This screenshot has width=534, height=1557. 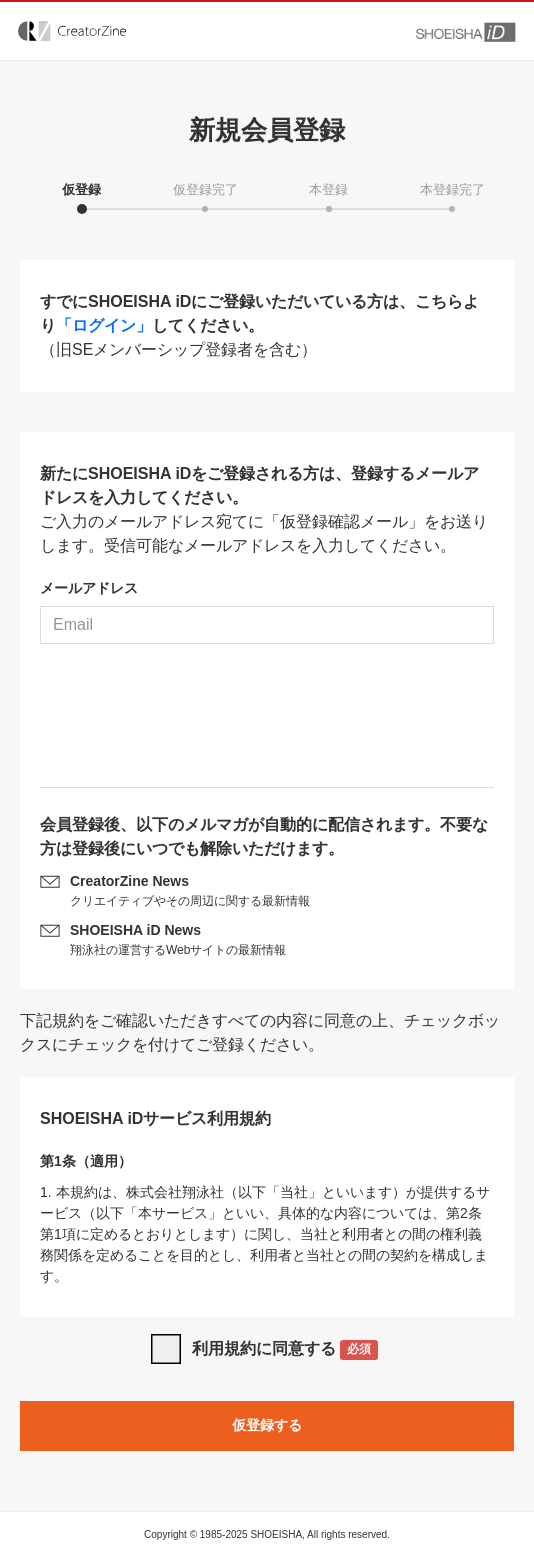 What do you see at coordinates (89, 588) in the screenshot?
I see `メールアドレス` at bounding box center [89, 588].